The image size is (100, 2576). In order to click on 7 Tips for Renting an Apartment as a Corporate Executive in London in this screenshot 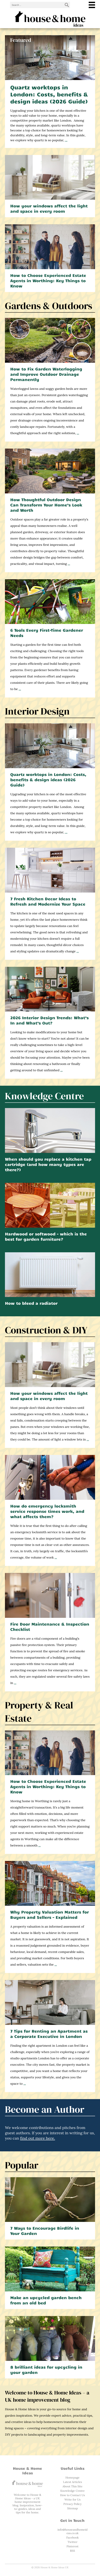, I will do `click(49, 2033)`.